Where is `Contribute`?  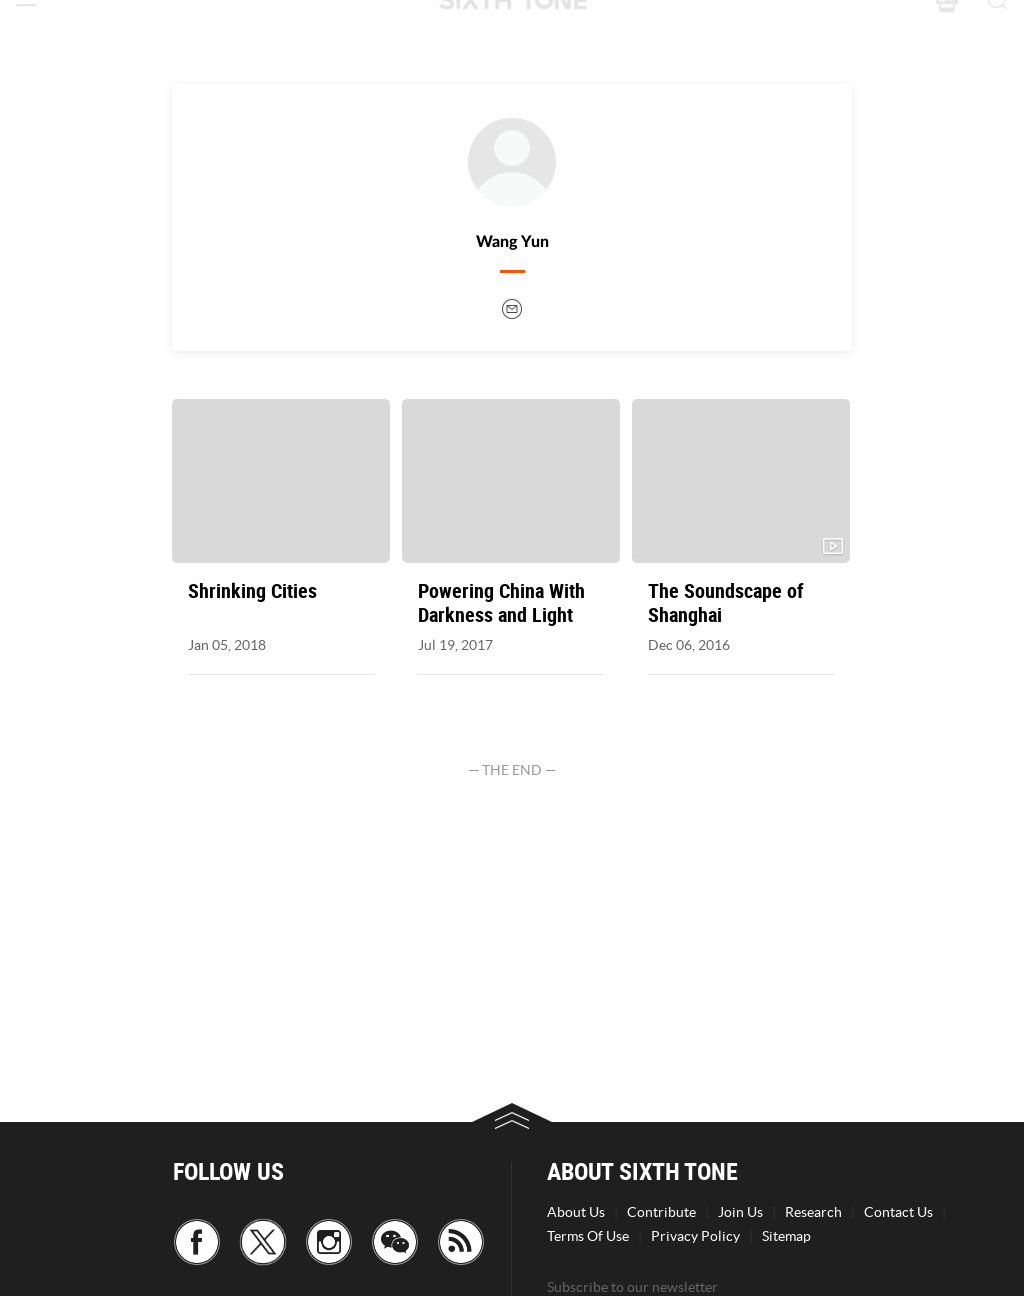 Contribute is located at coordinates (661, 1212).